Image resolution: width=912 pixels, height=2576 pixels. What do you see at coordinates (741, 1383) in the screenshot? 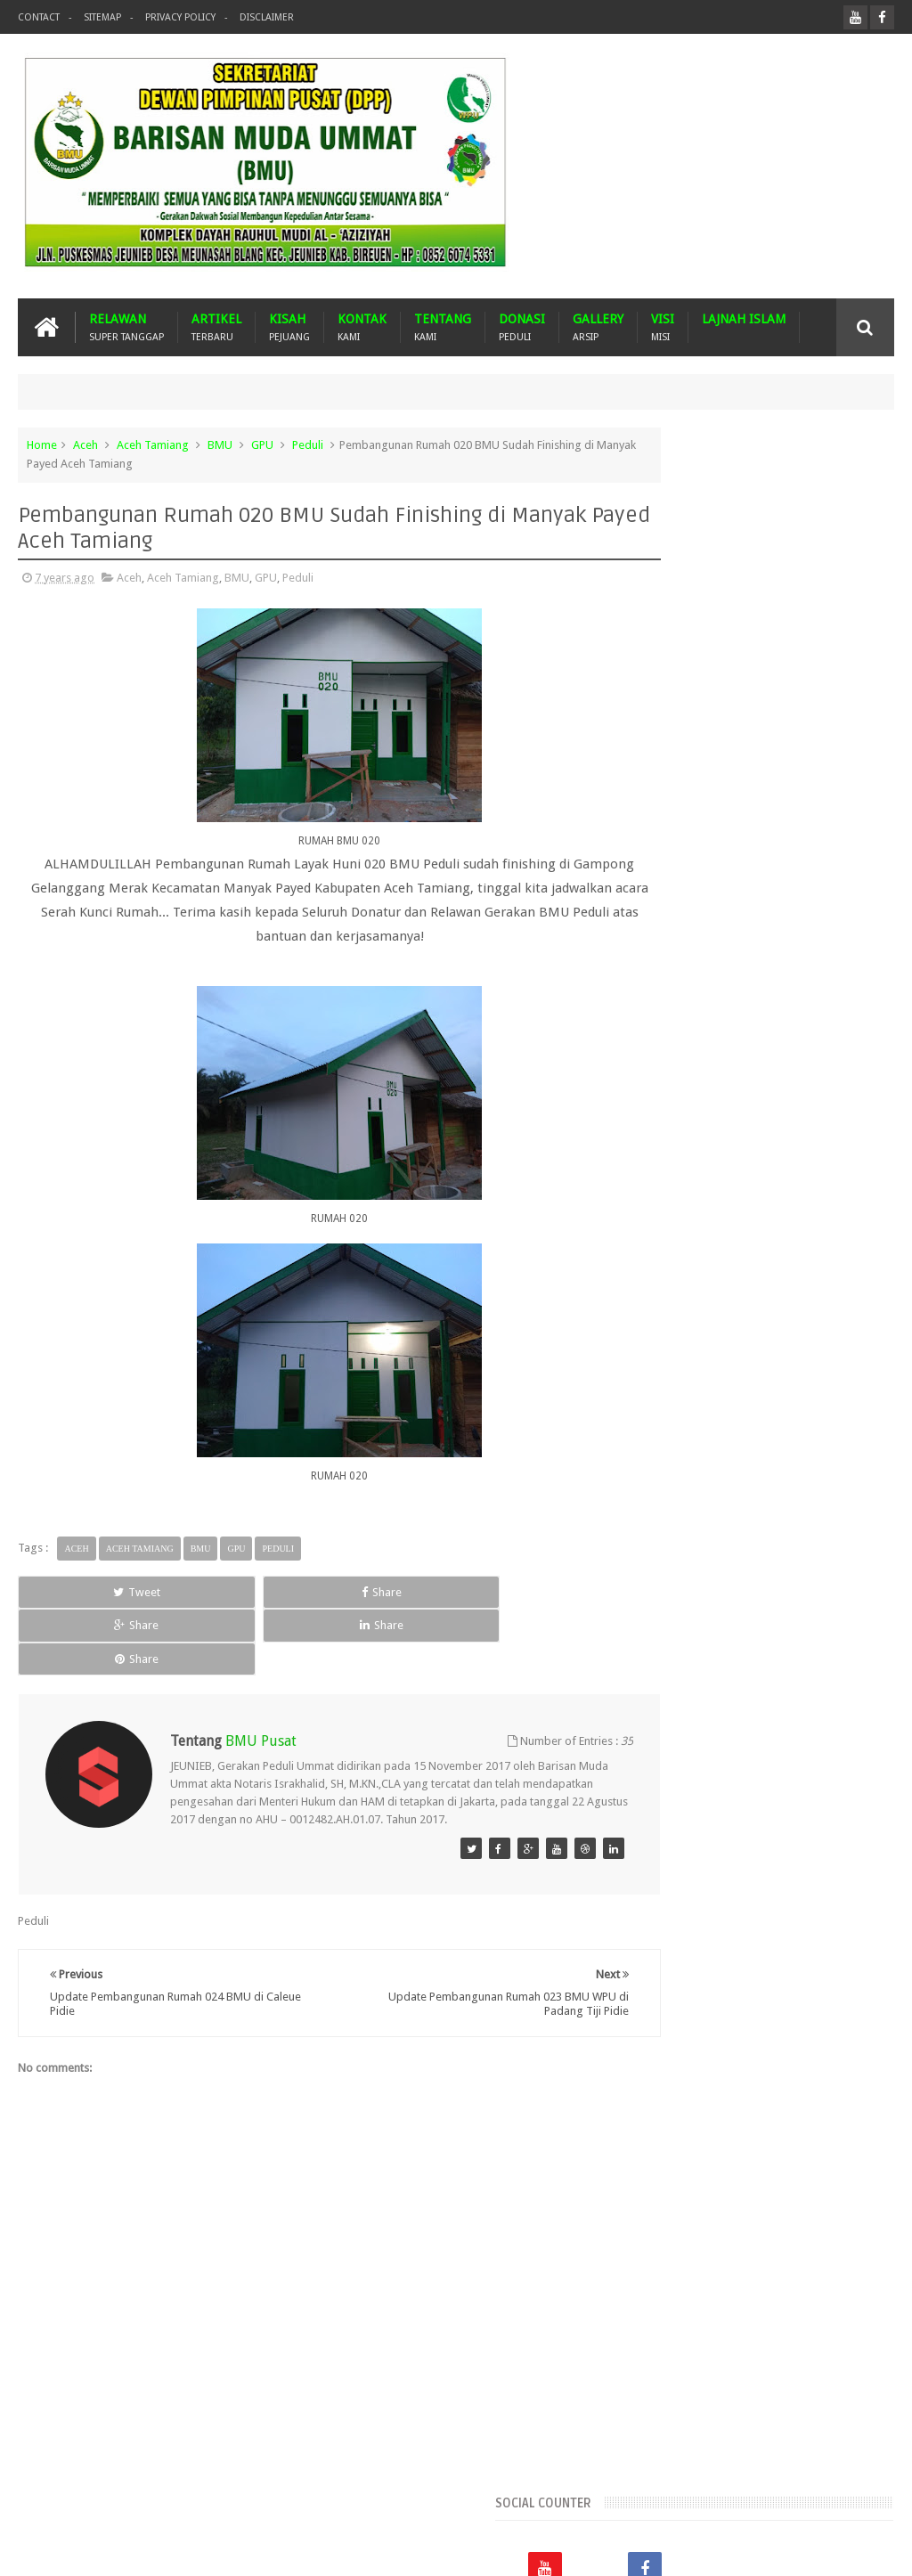
I see `Bireuen` at bounding box center [741, 1383].